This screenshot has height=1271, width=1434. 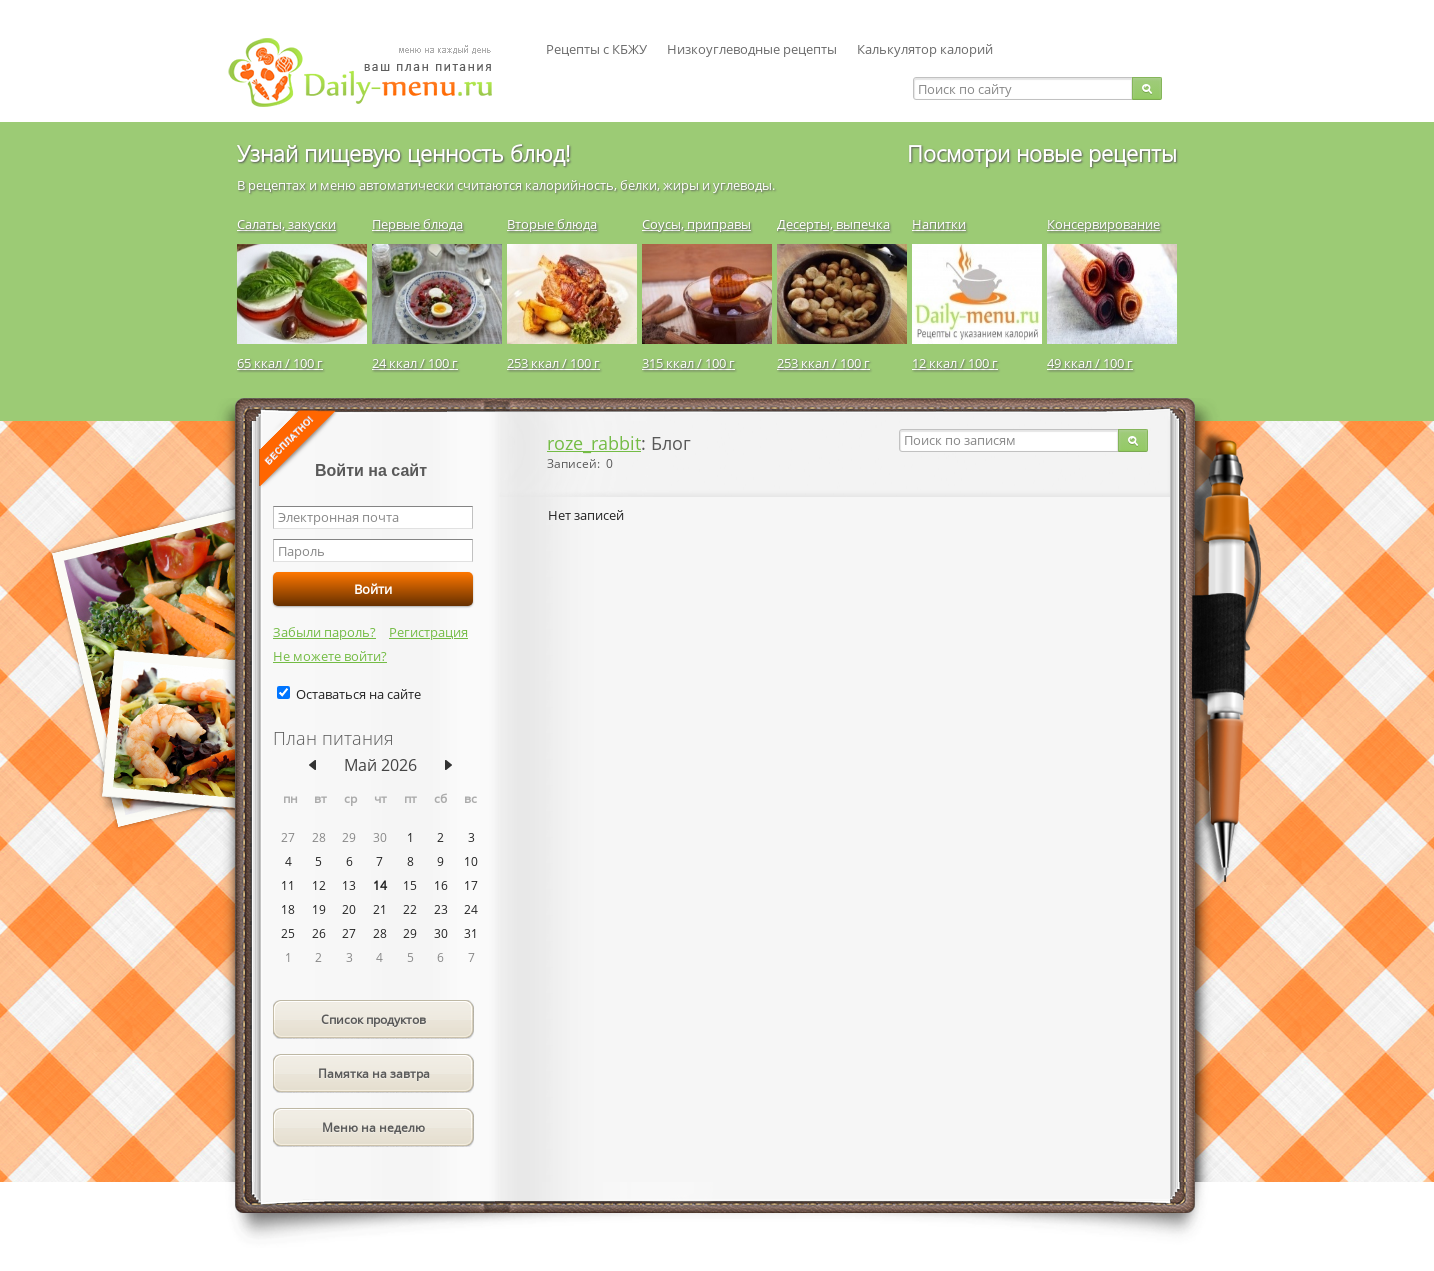 I want to click on Десерты, выпечка, so click(x=833, y=224).